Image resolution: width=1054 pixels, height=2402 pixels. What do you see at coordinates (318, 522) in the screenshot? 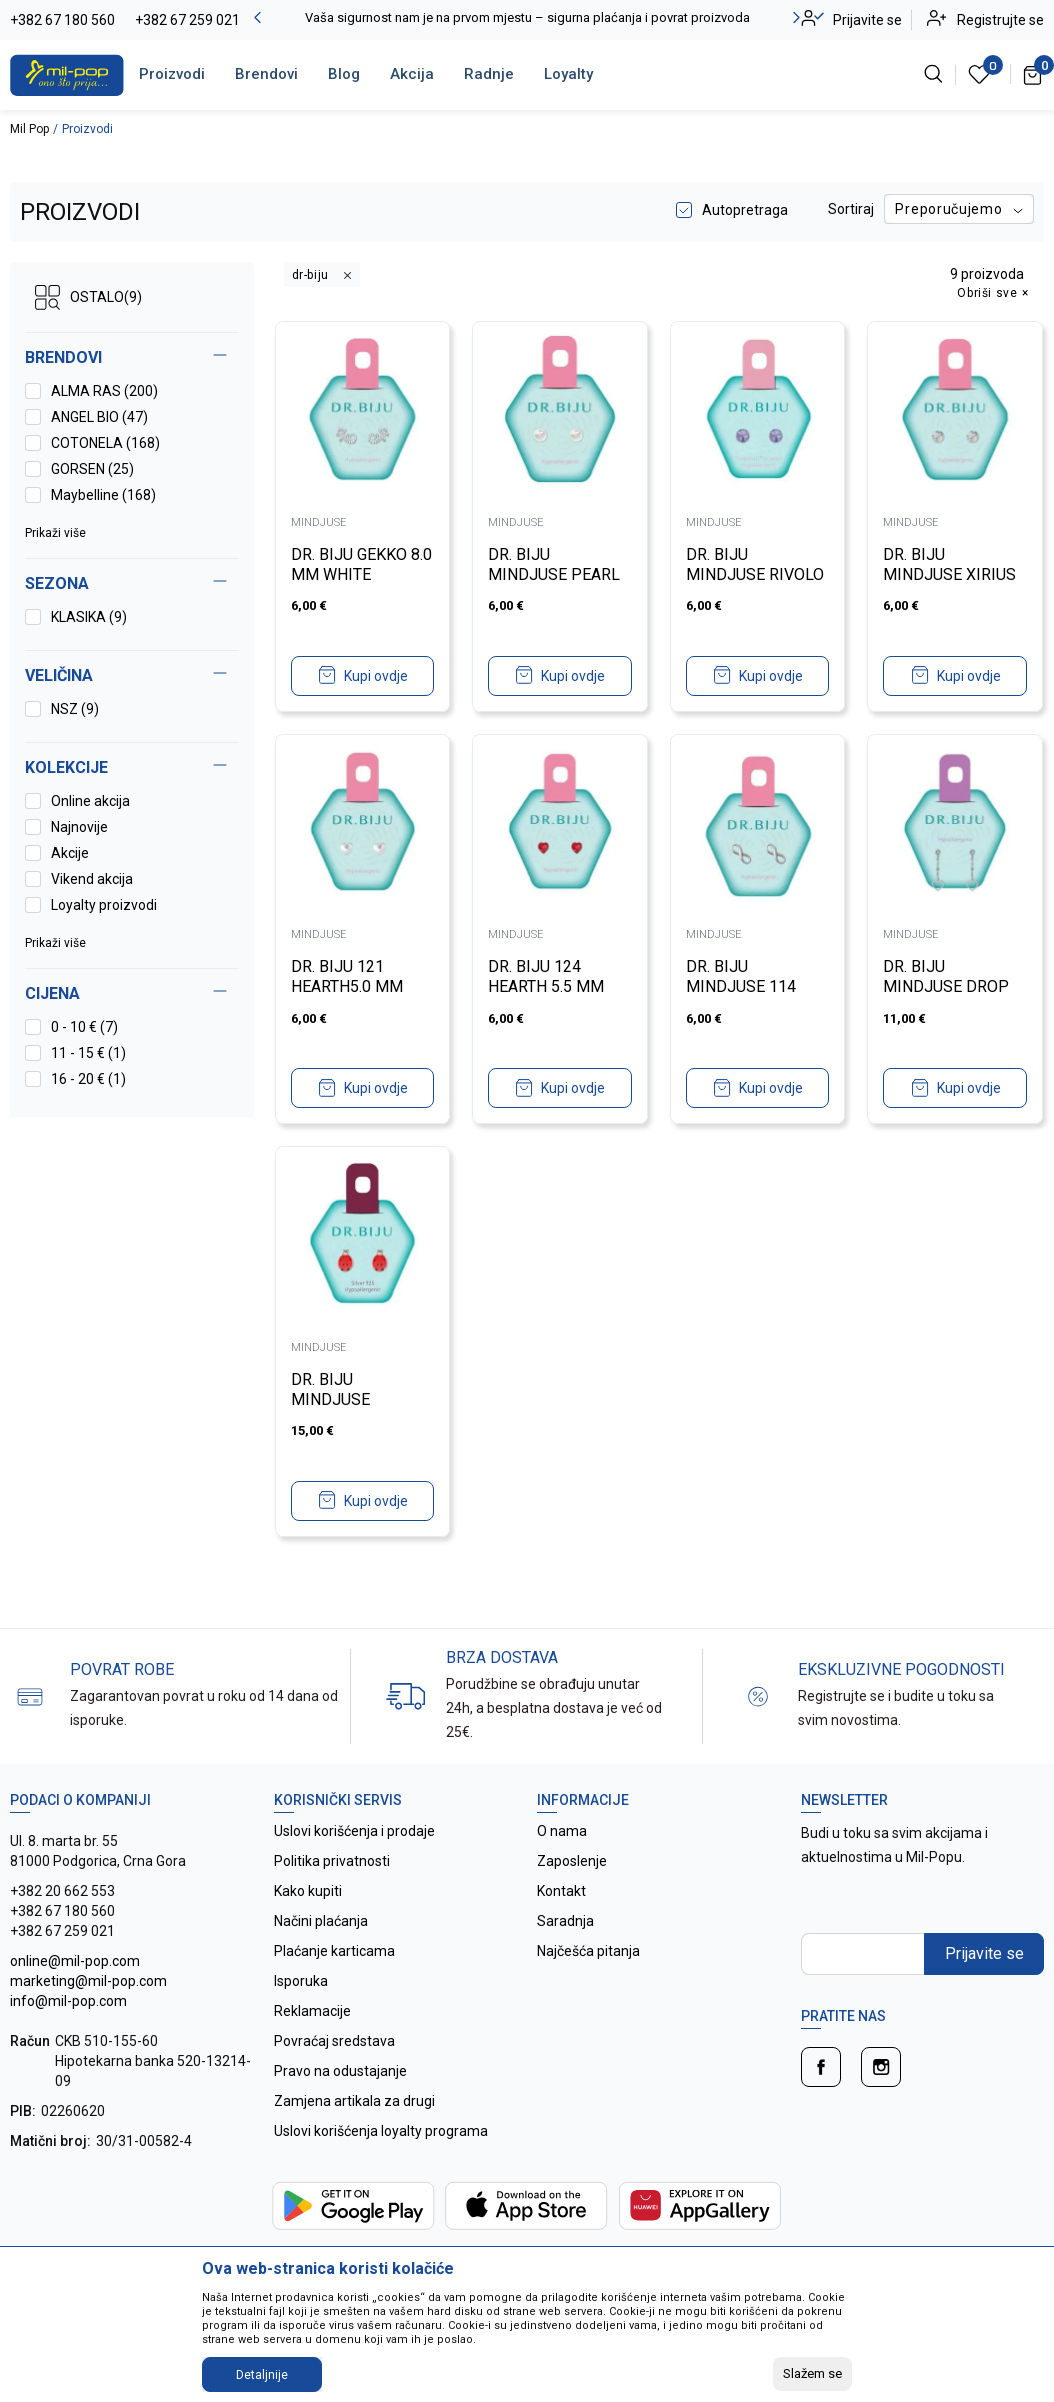
I see `MINDJUSE` at bounding box center [318, 522].